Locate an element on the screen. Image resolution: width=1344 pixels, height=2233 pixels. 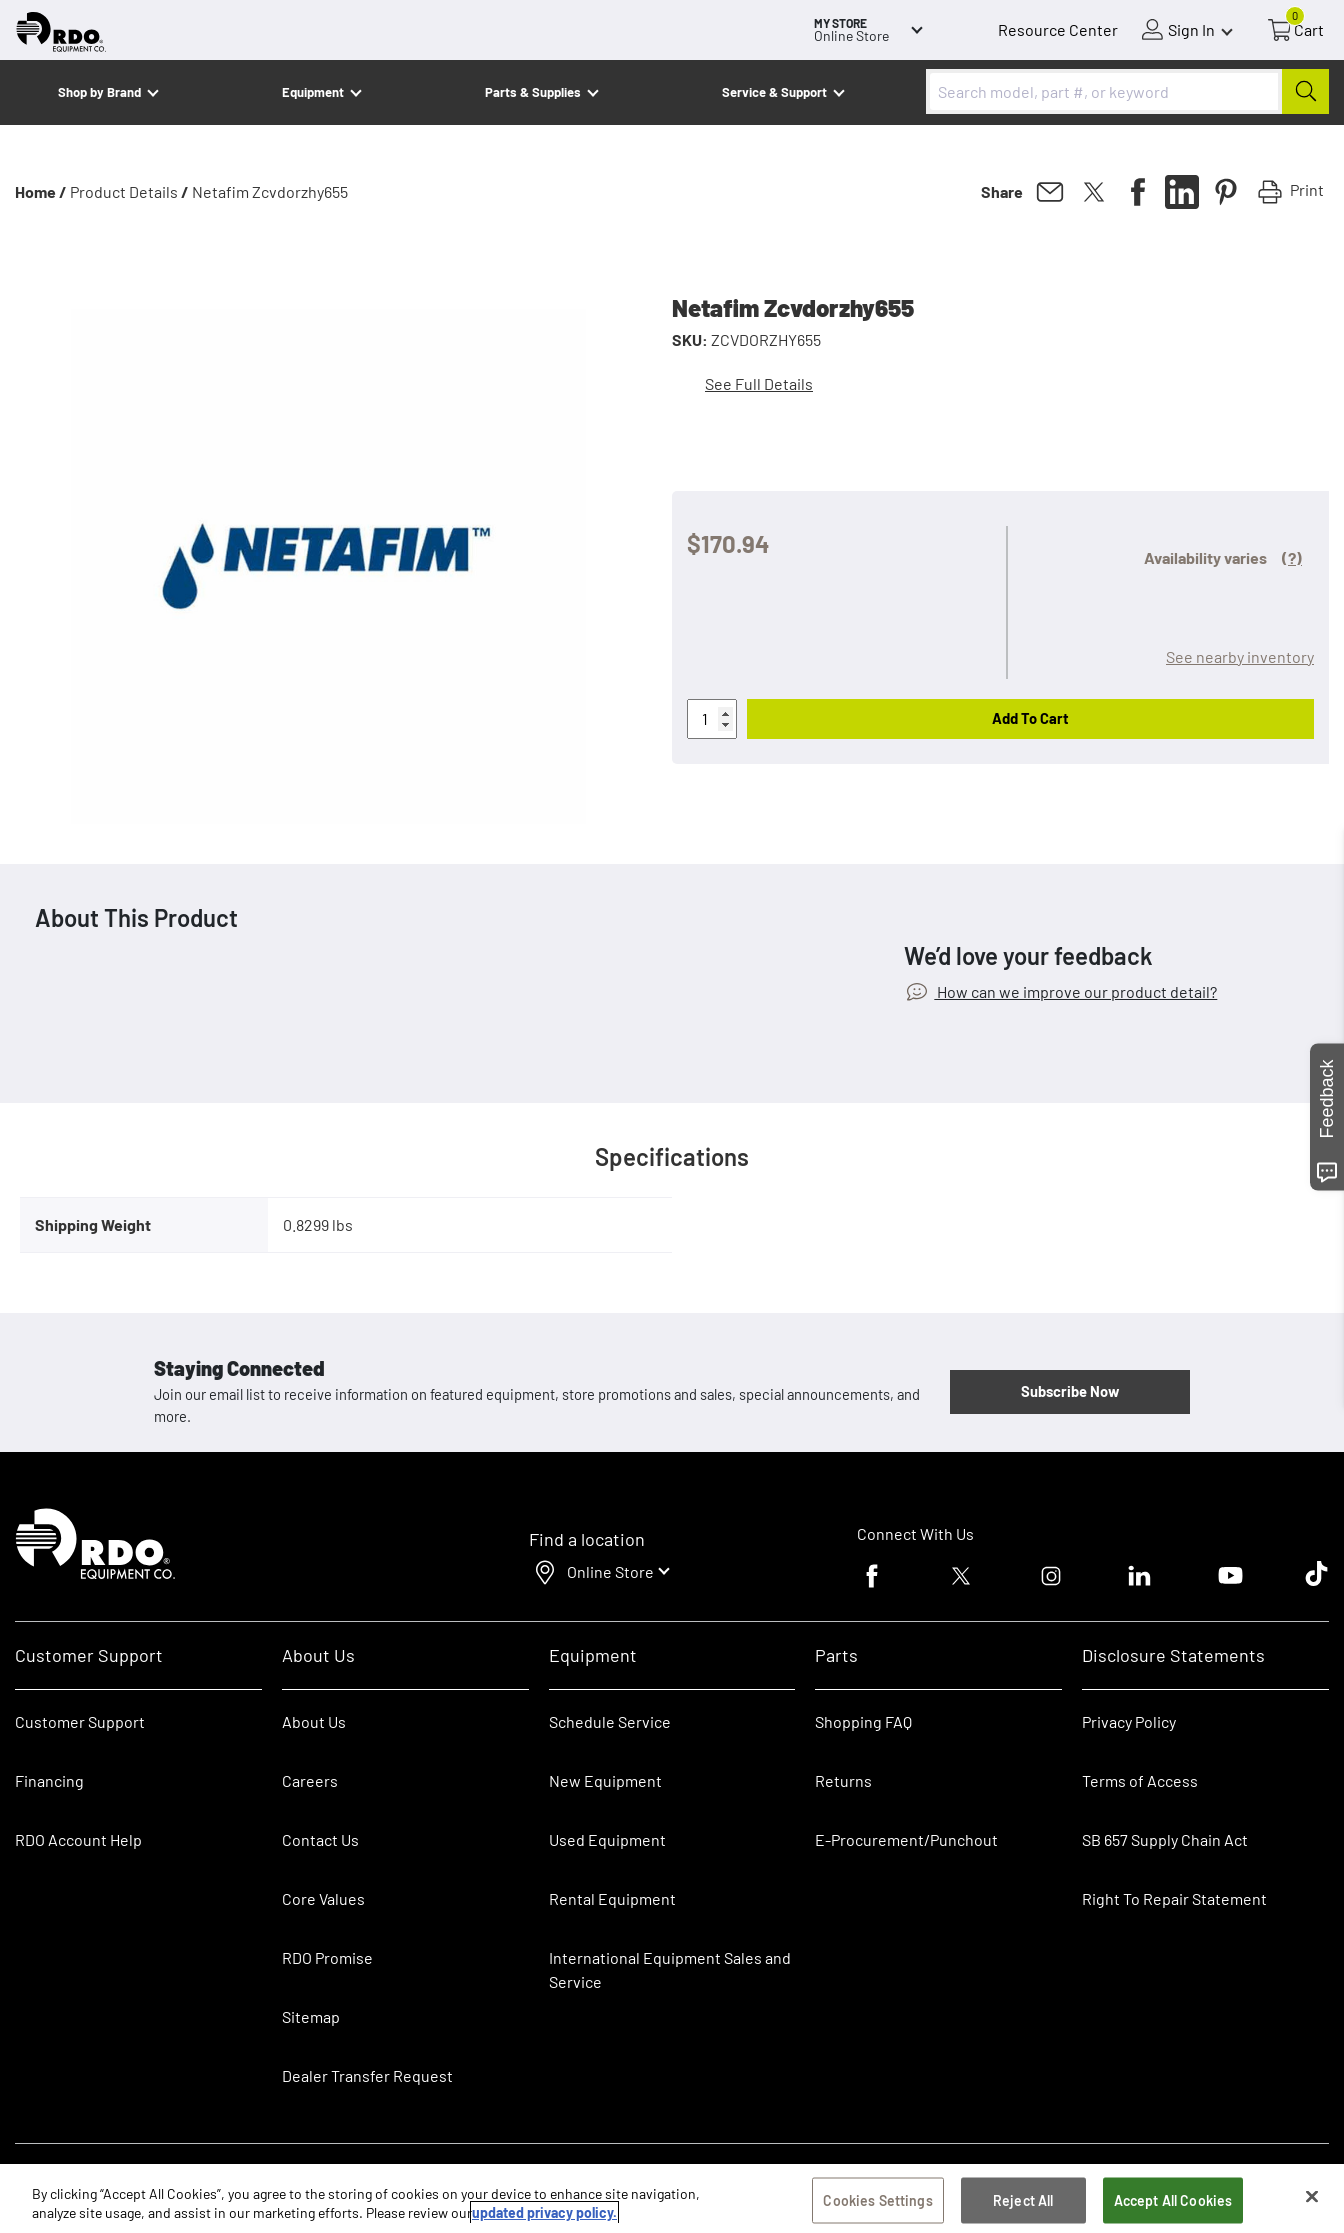
New Equipment is located at coordinates (605, 1780).